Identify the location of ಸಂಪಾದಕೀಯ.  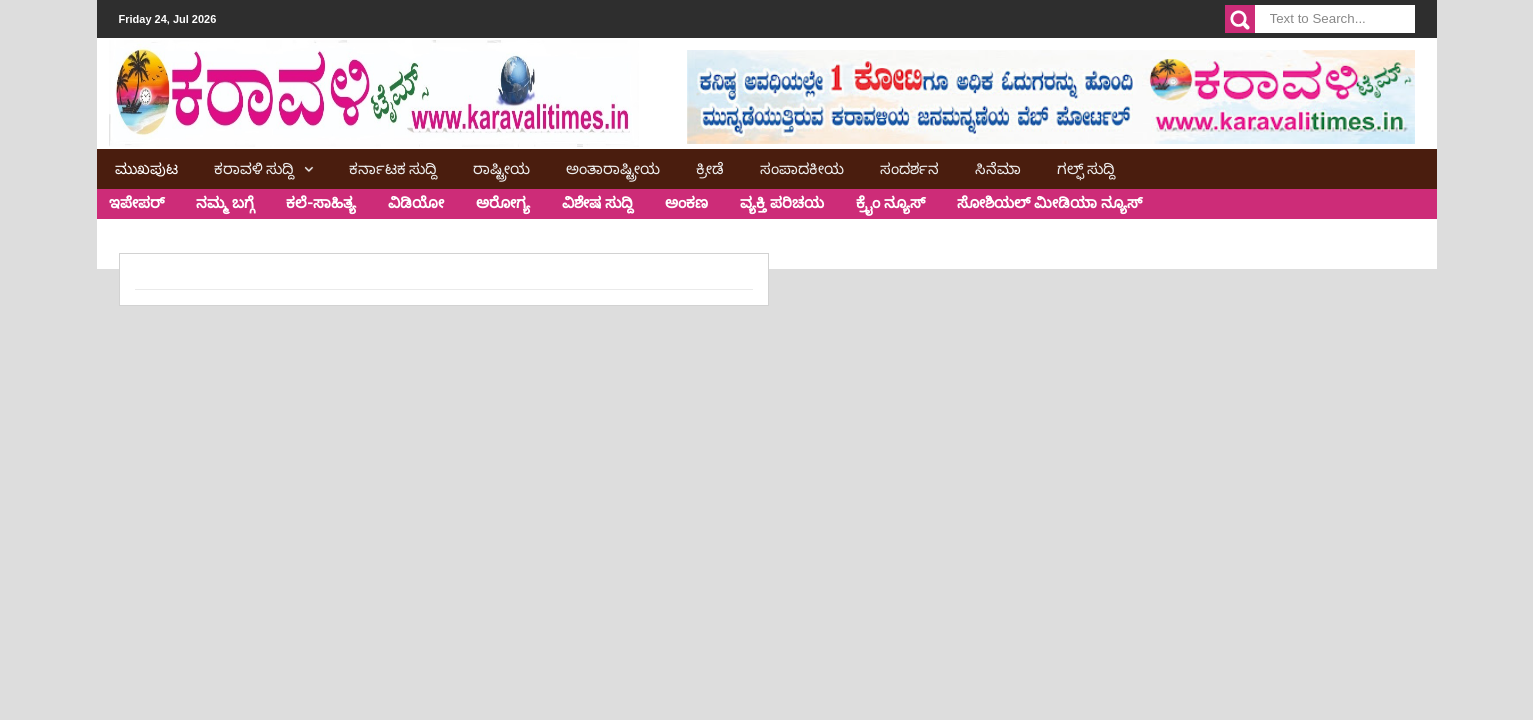
(802, 167).